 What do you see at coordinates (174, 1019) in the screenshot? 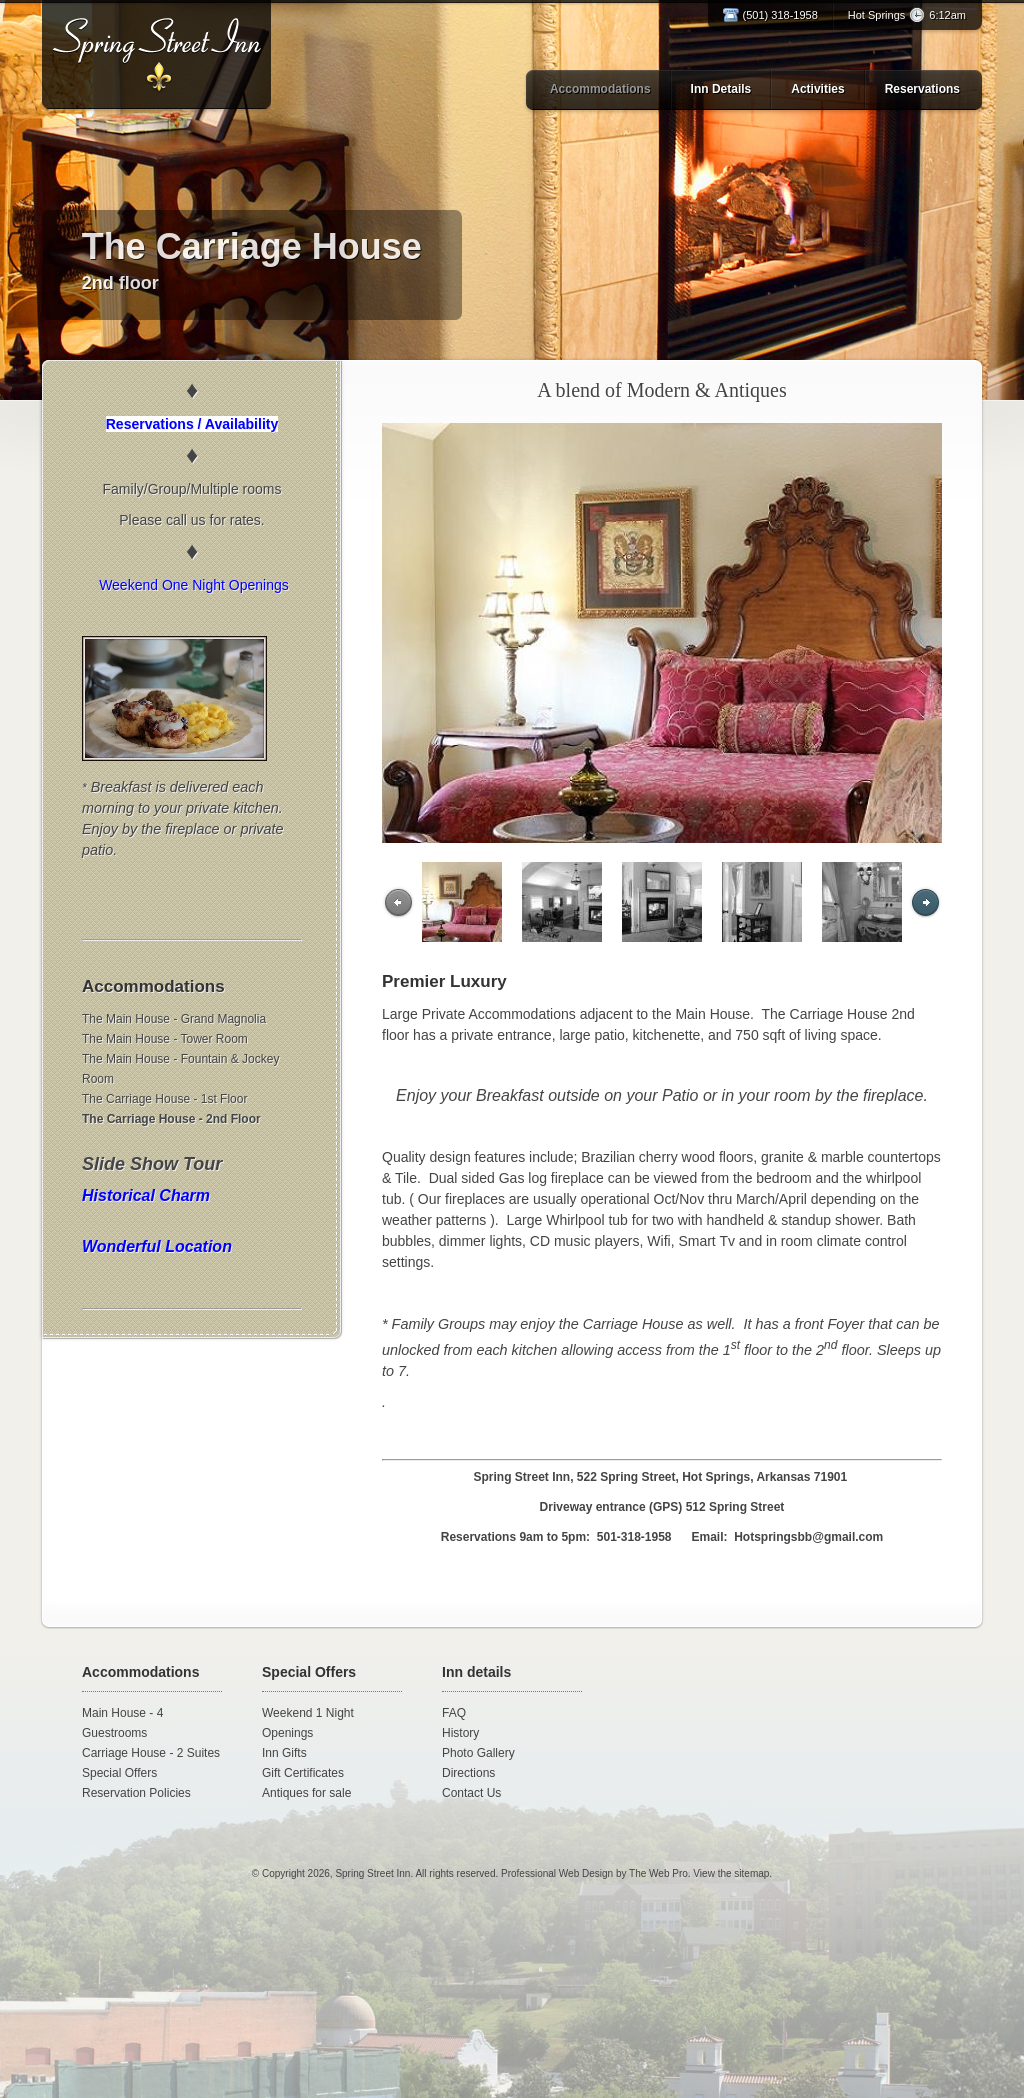
I see `The Main House - Grand Magnolia` at bounding box center [174, 1019].